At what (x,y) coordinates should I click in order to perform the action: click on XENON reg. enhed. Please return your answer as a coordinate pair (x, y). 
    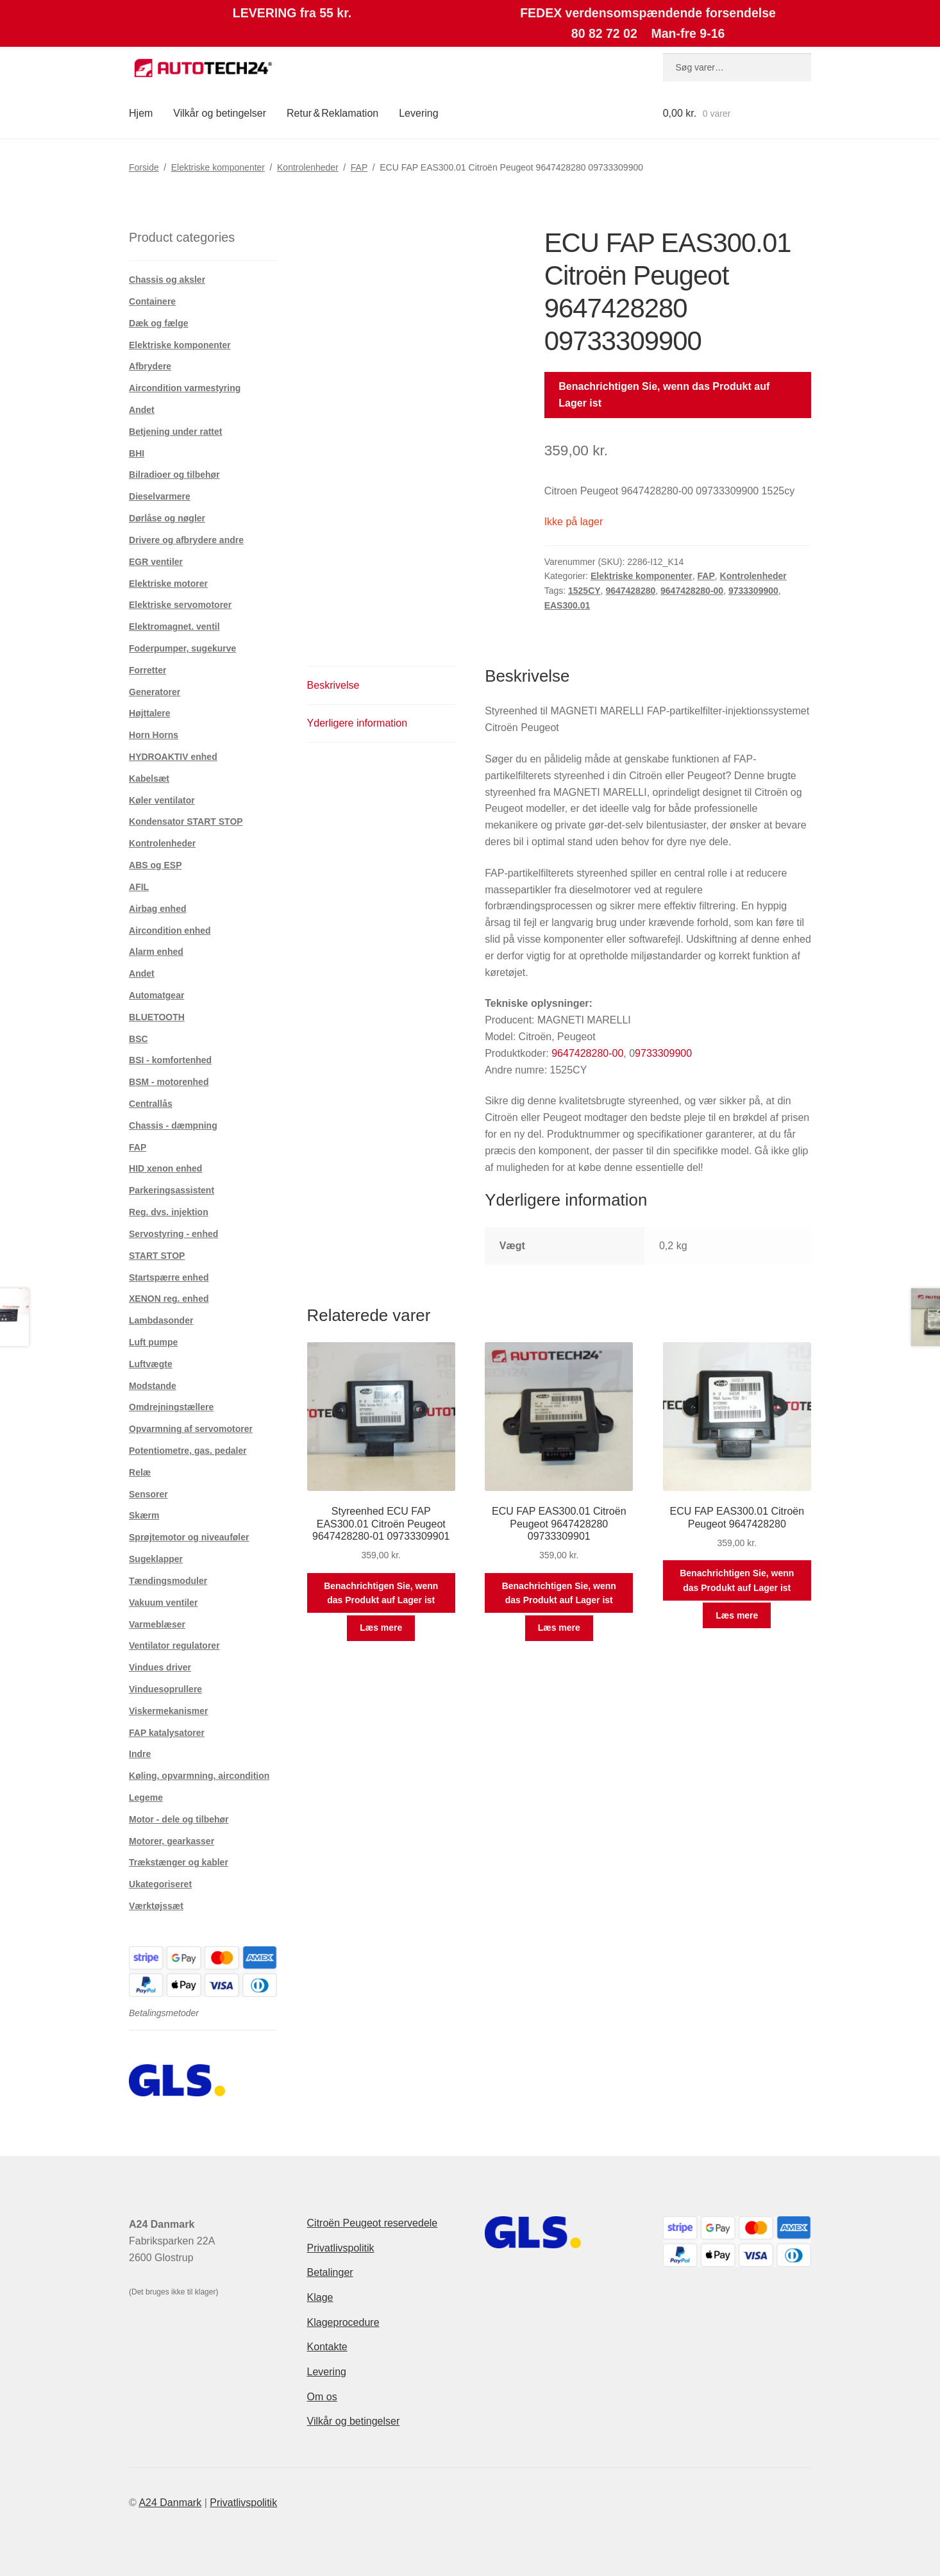
    Looking at the image, I should click on (168, 1298).